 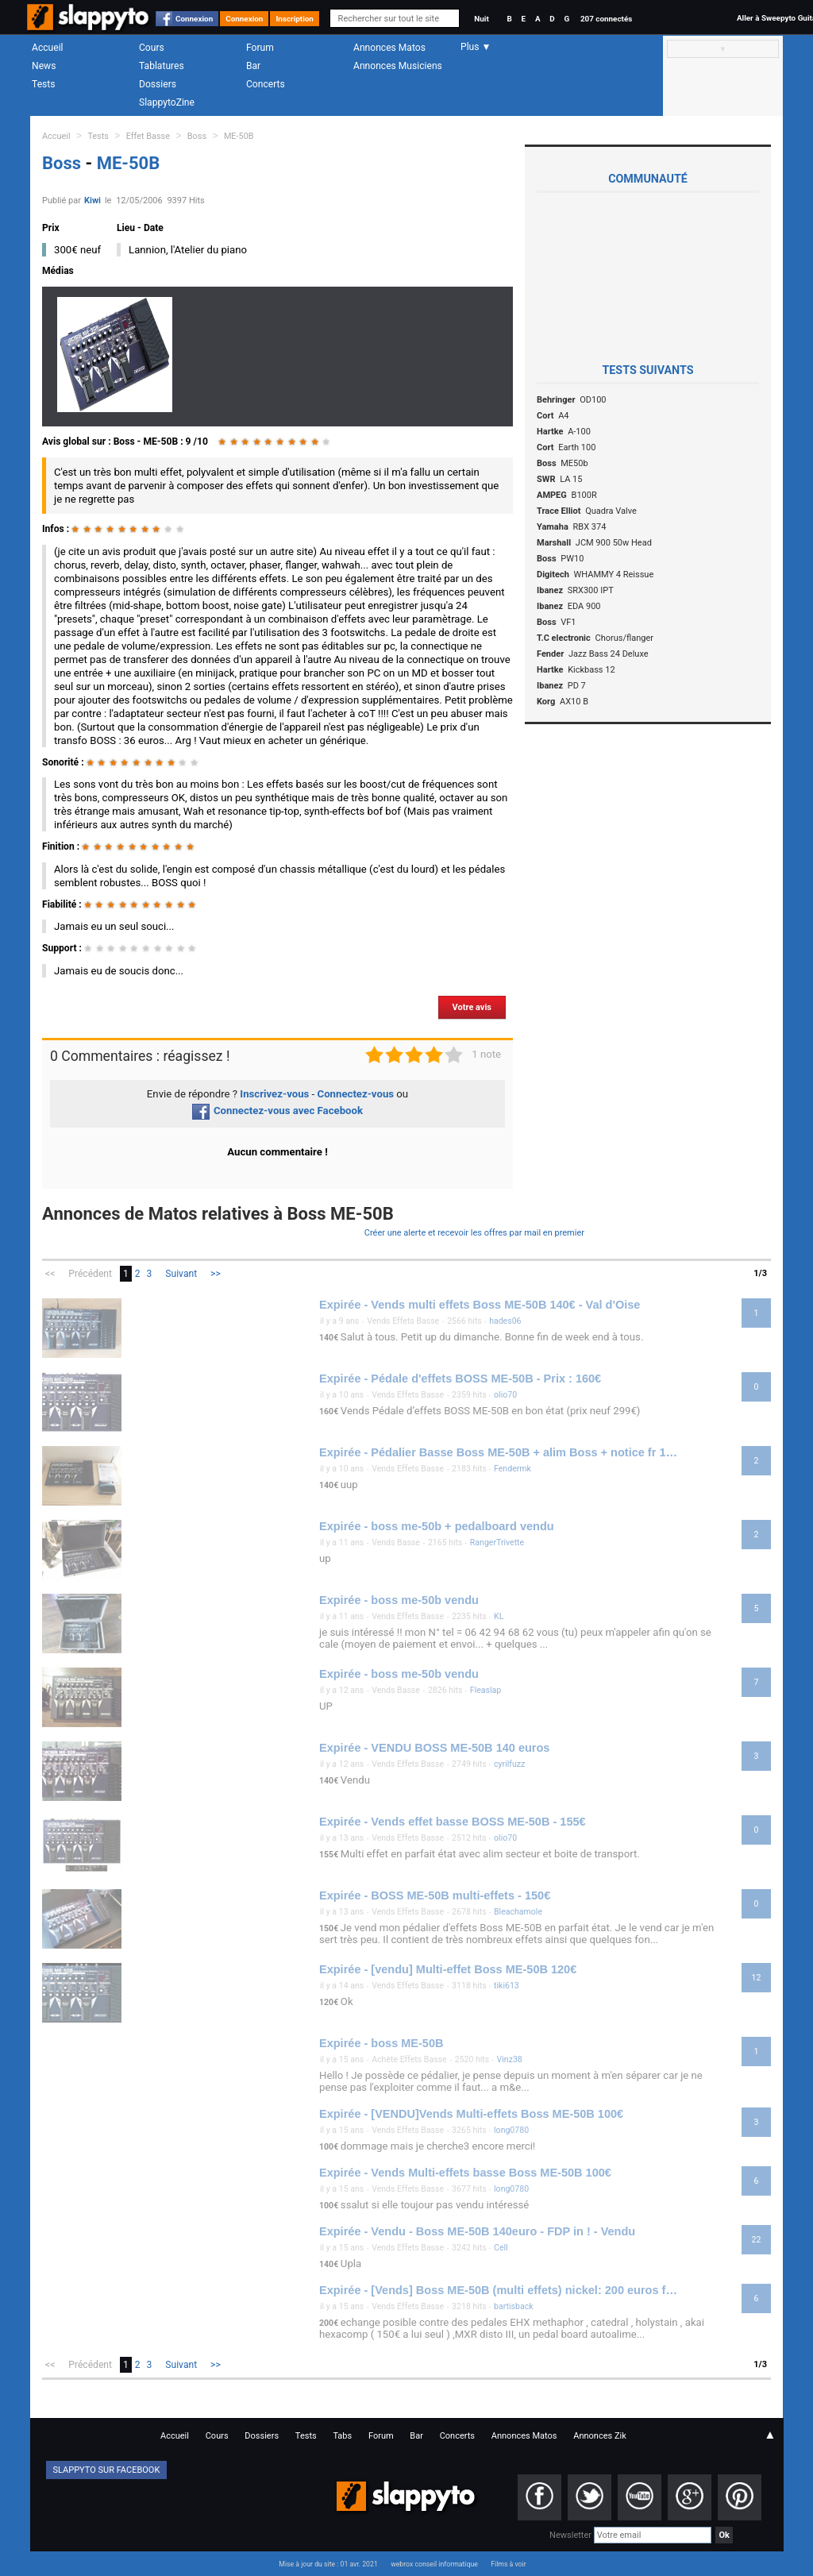 What do you see at coordinates (381, 2043) in the screenshot?
I see `Expirée - boss ME-50B` at bounding box center [381, 2043].